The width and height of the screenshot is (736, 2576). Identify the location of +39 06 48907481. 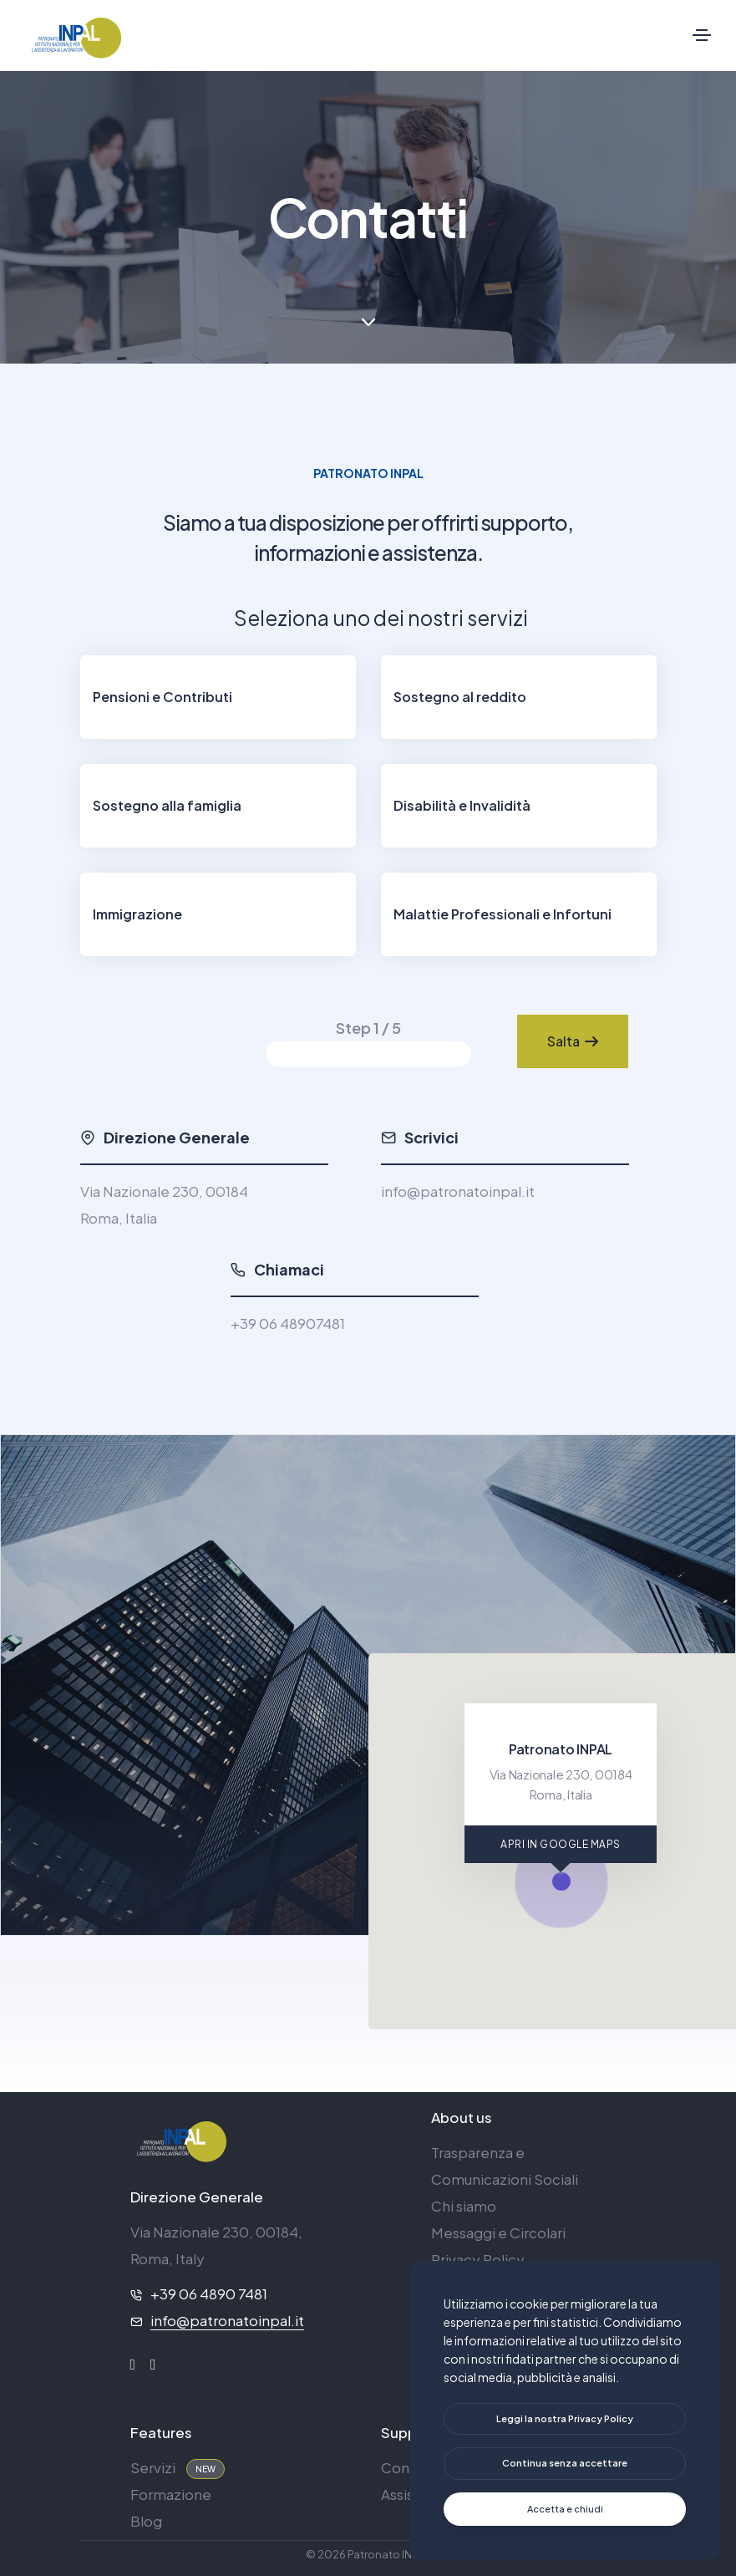
(288, 1323).